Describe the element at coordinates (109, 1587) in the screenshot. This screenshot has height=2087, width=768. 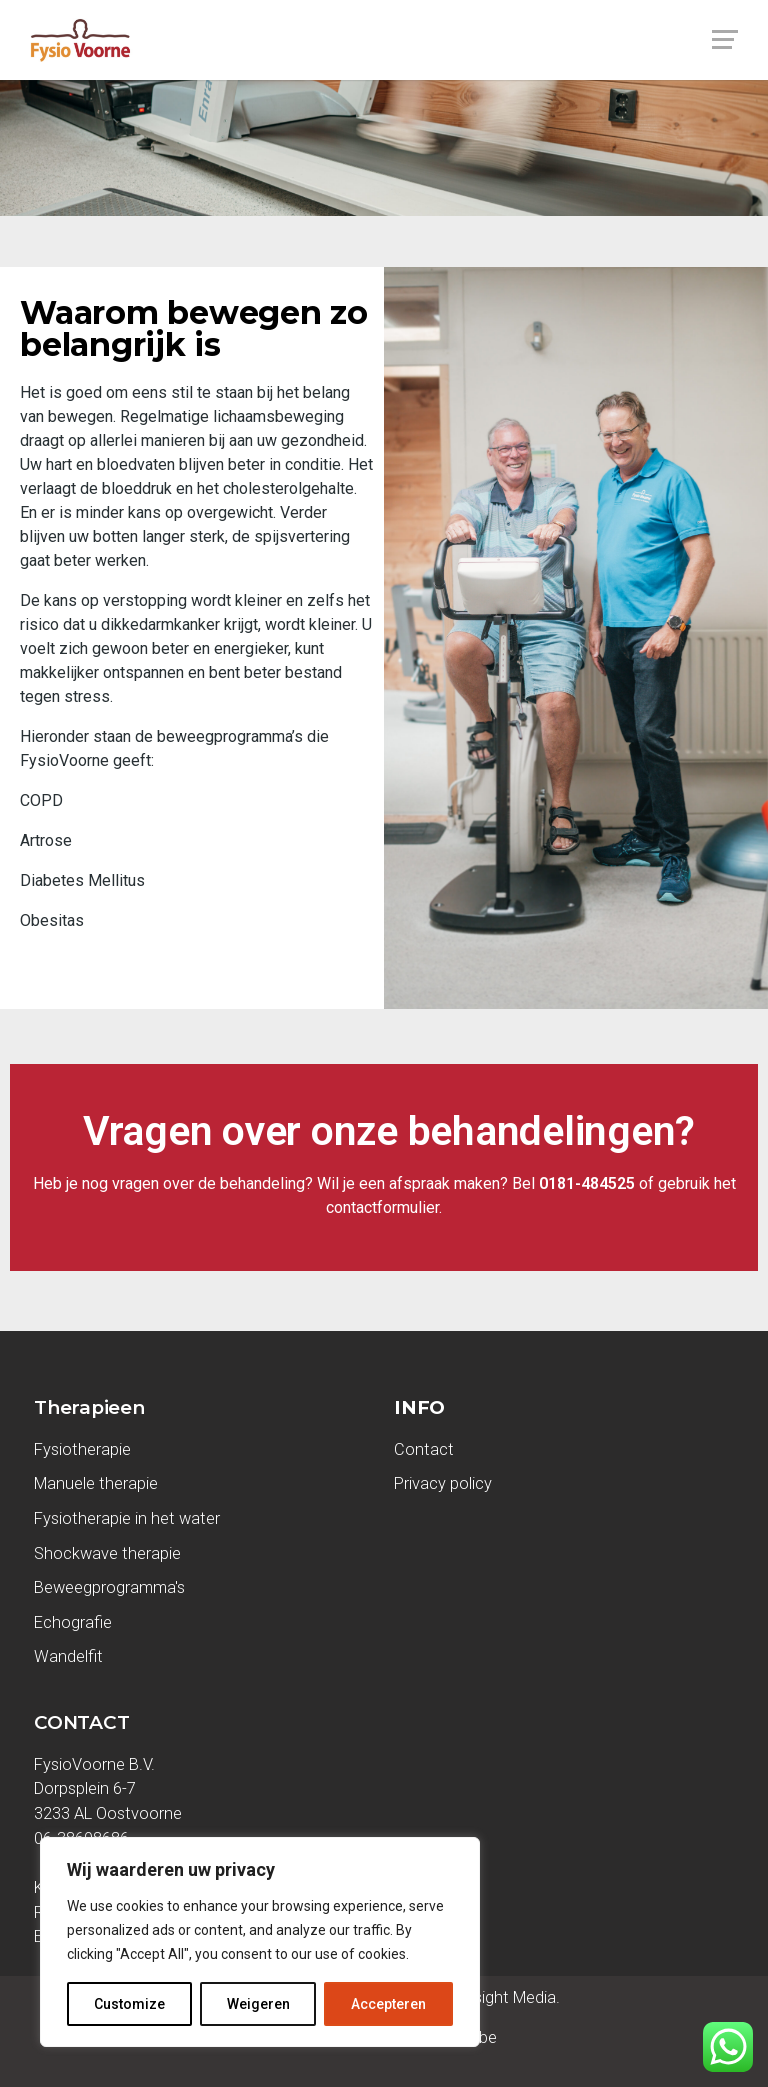
I see `Beweegprogramma's` at that location.